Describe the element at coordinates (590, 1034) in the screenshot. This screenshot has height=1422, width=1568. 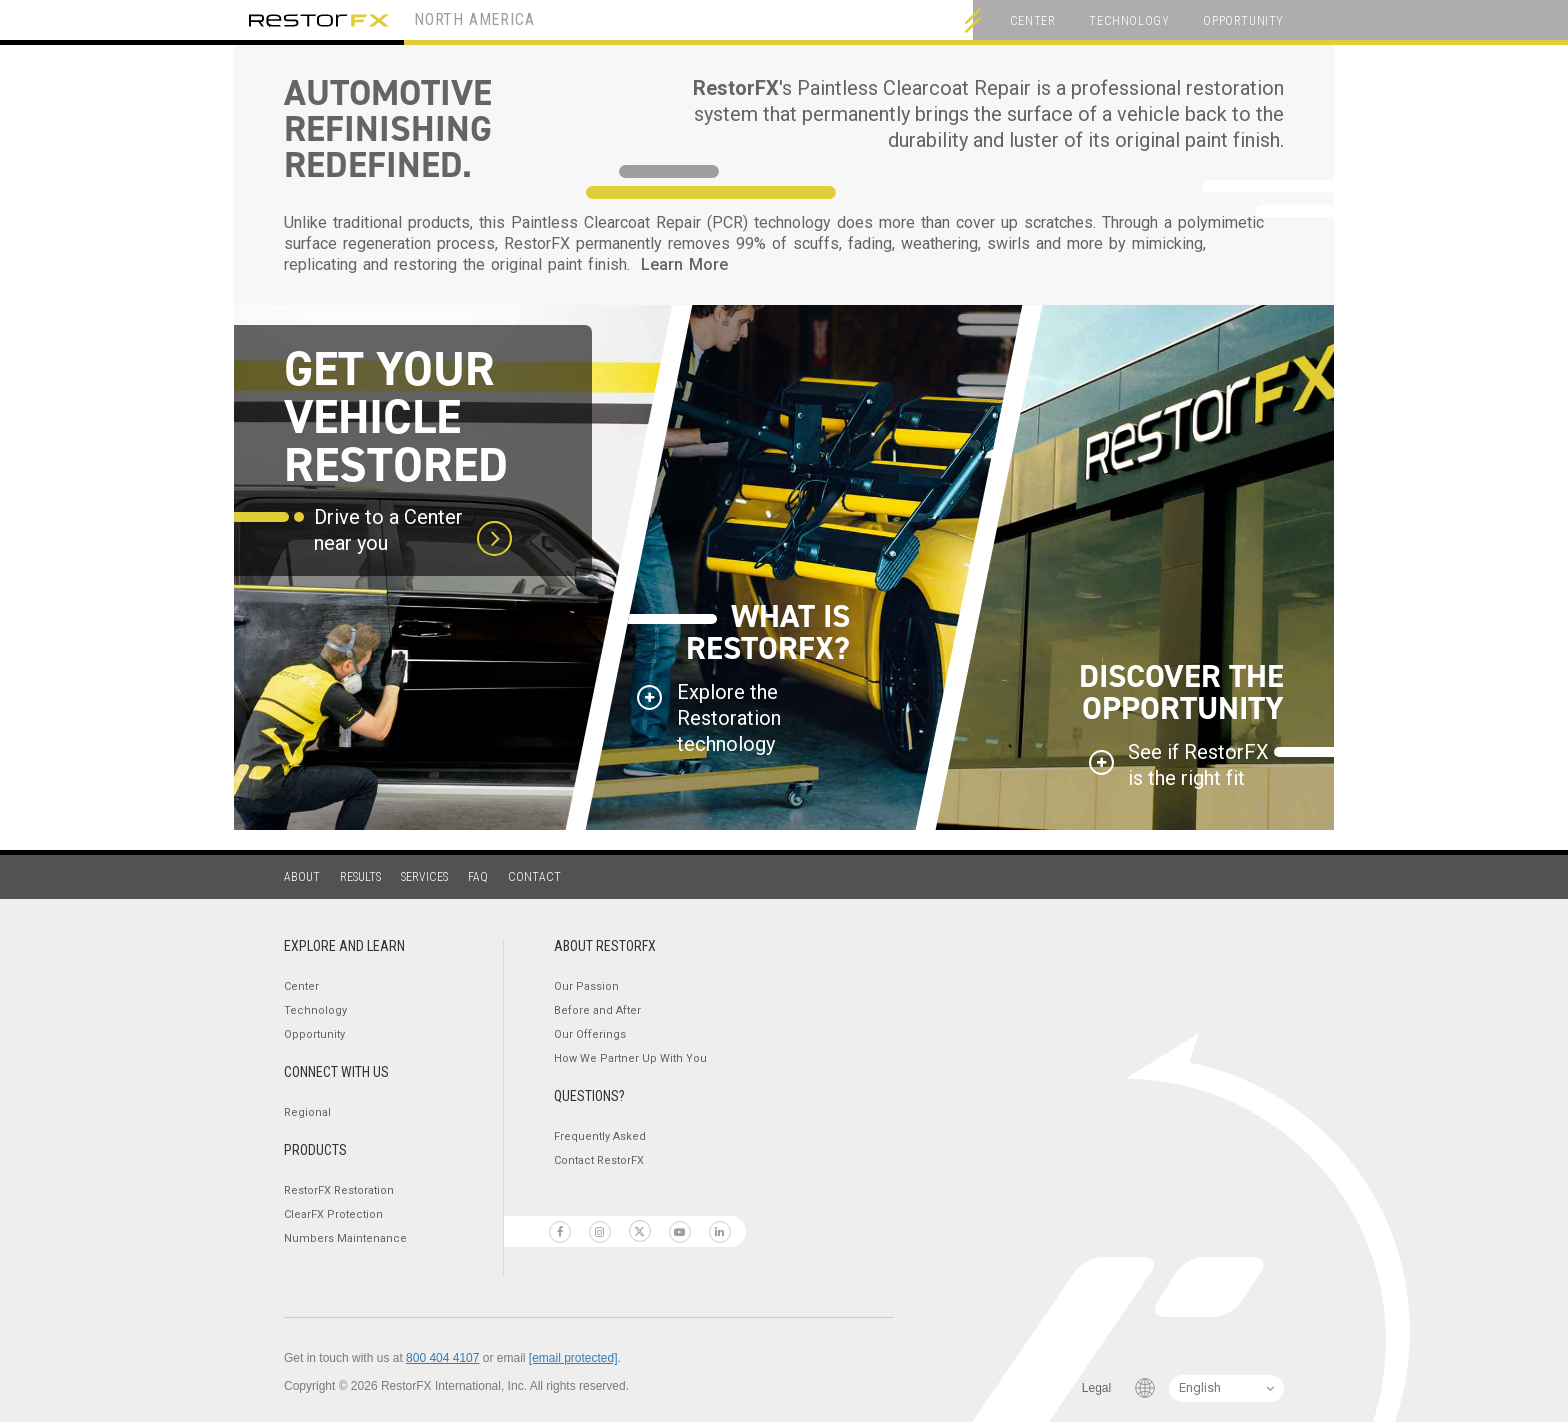
I see `Our Offerings` at that location.